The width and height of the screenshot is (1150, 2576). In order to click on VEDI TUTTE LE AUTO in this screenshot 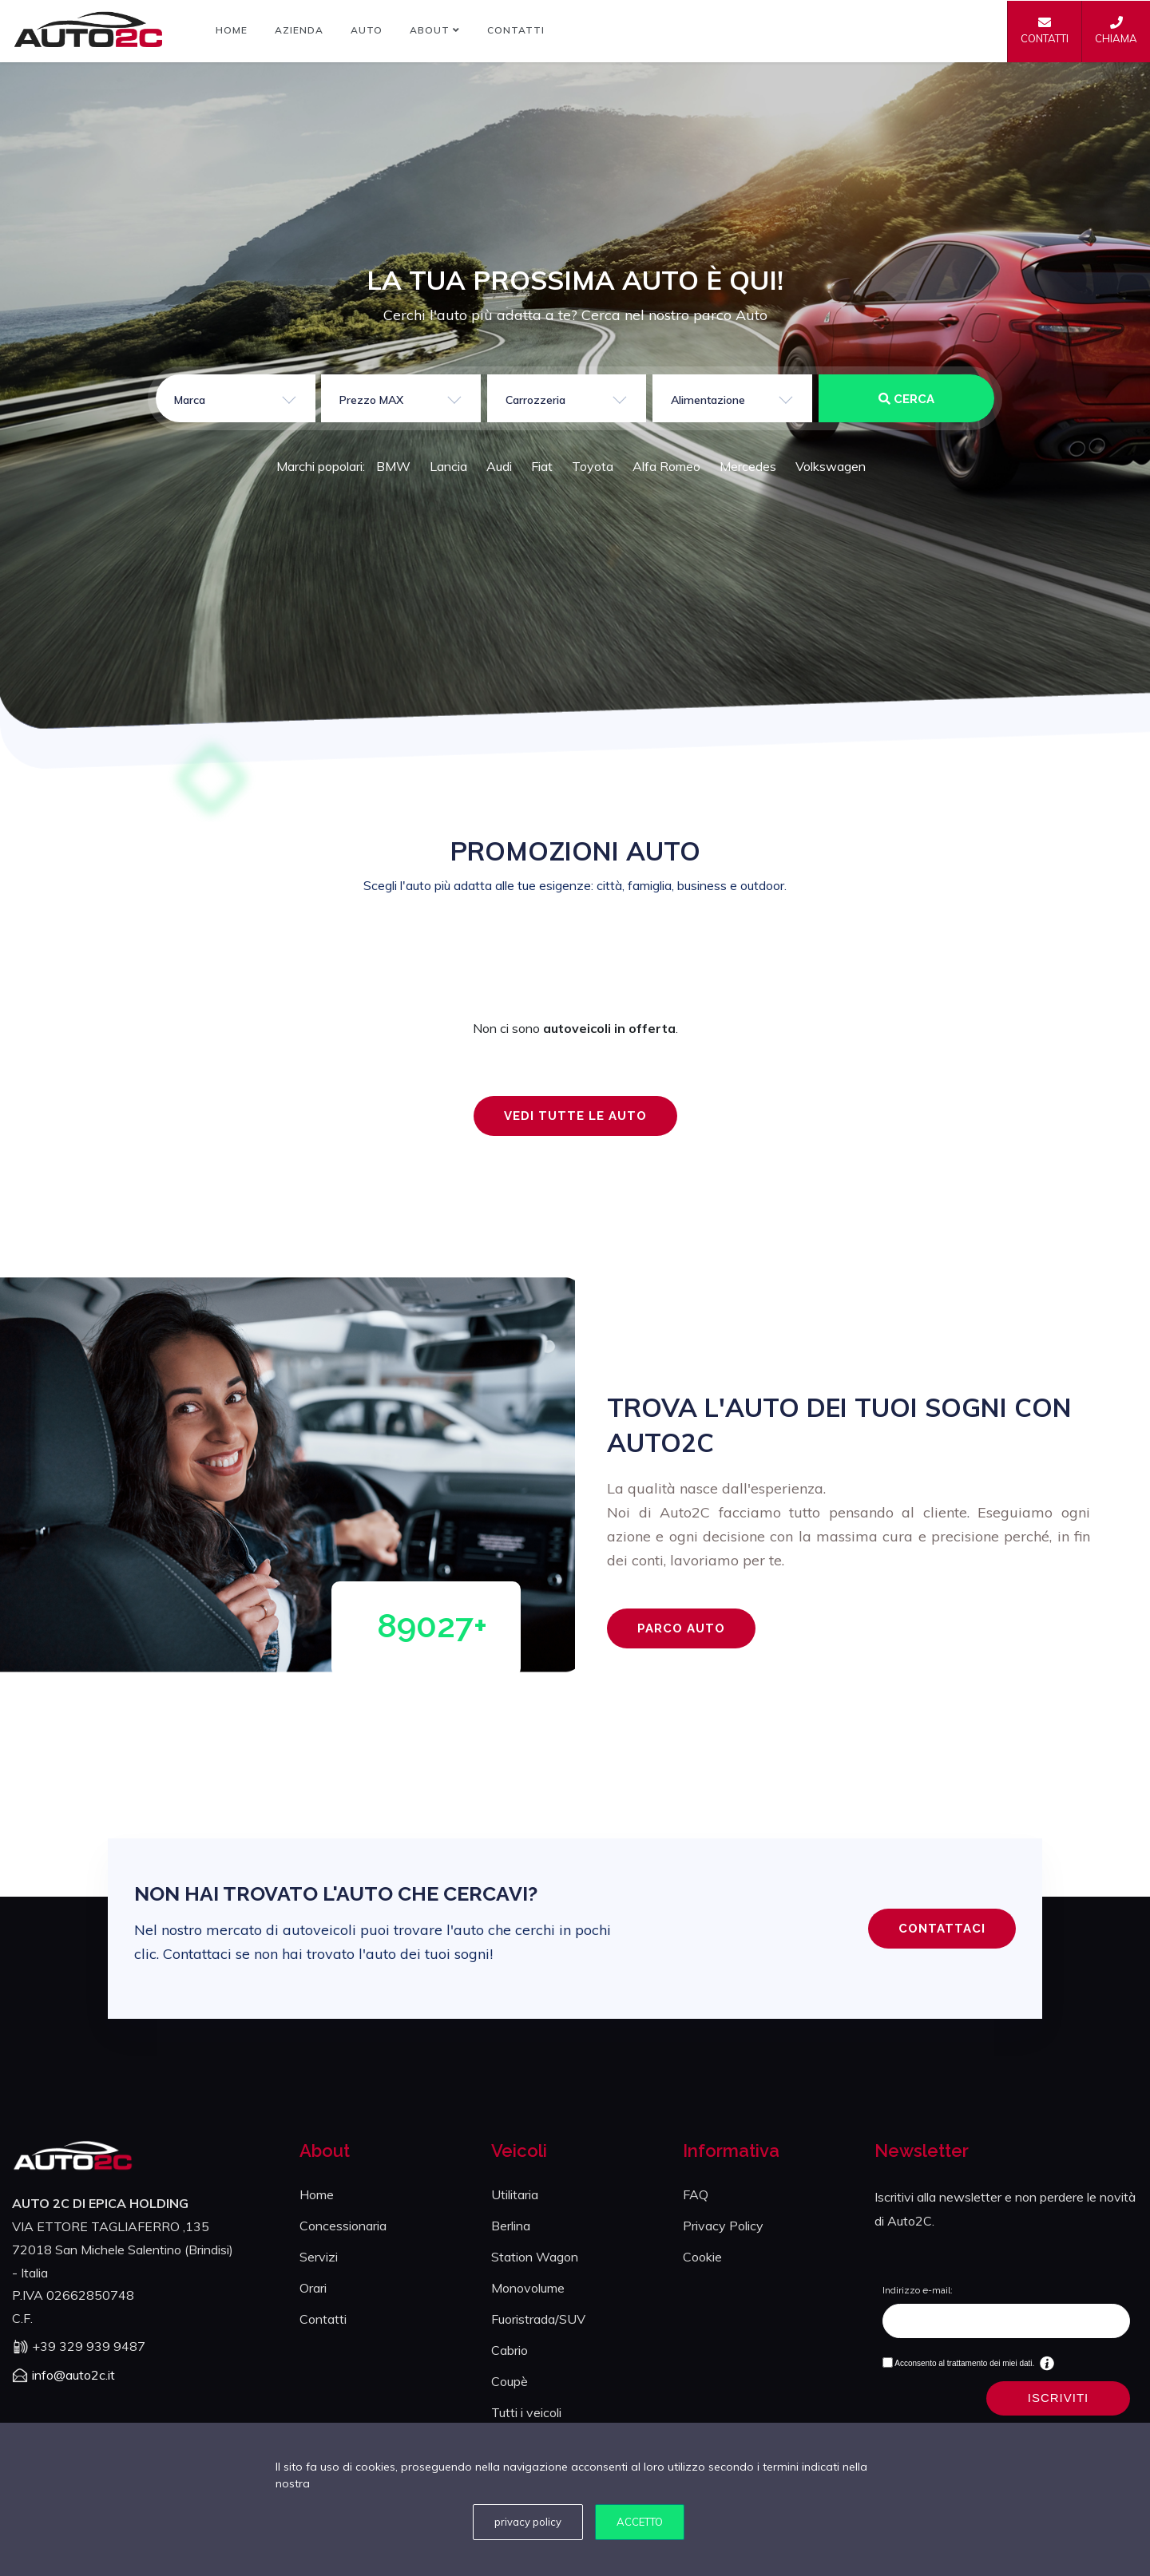, I will do `click(575, 1116)`.